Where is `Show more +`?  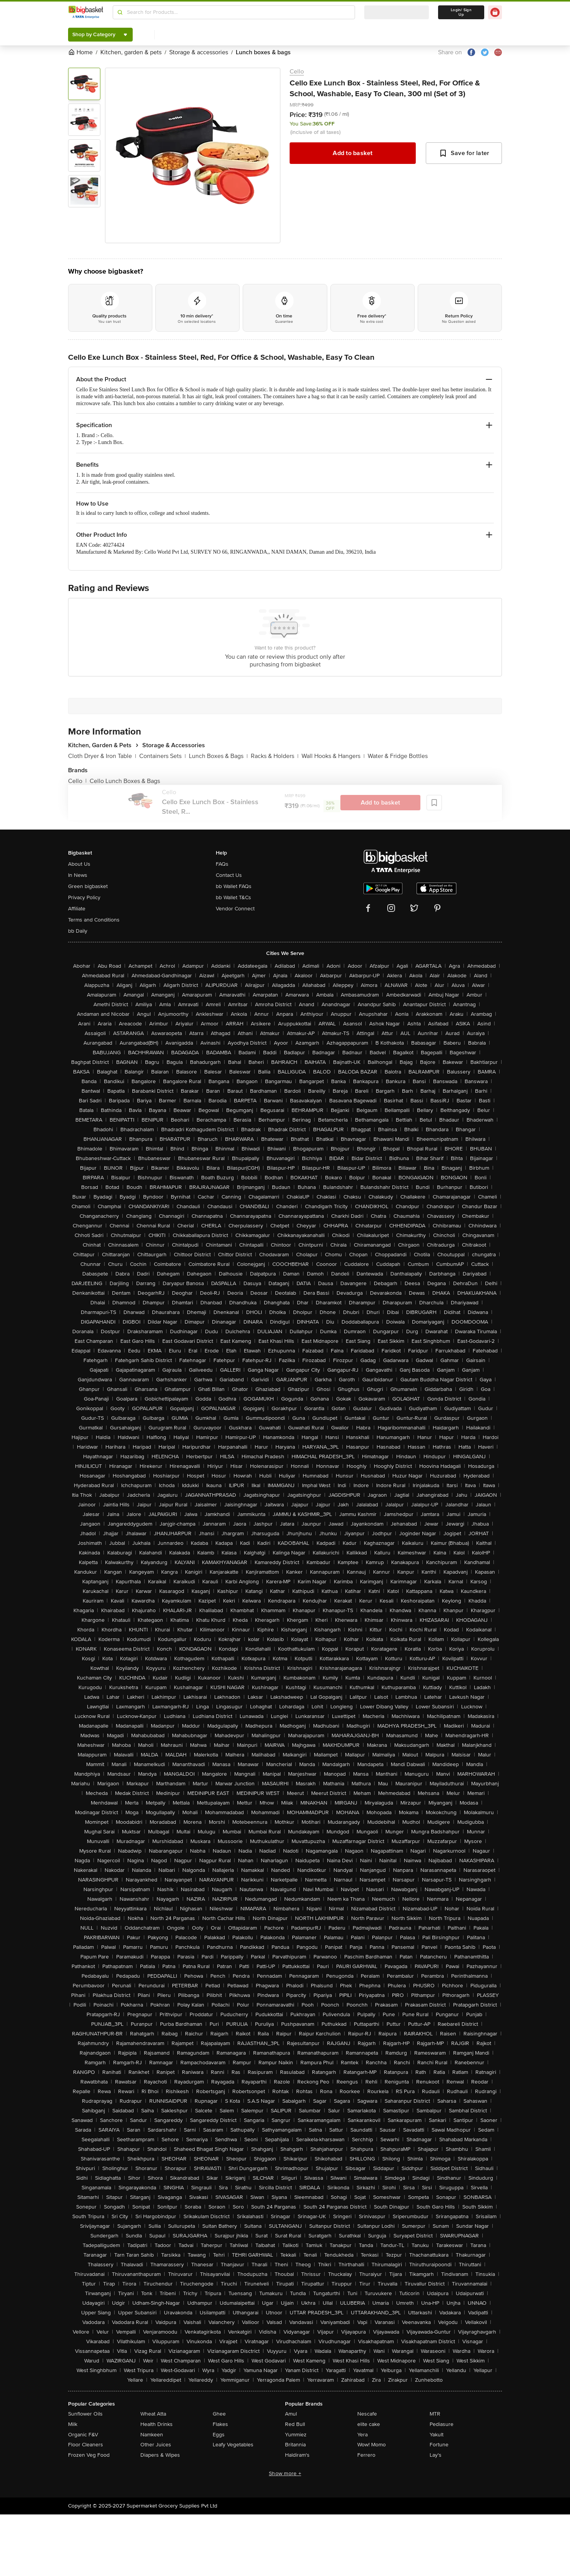 Show more + is located at coordinates (285, 2473).